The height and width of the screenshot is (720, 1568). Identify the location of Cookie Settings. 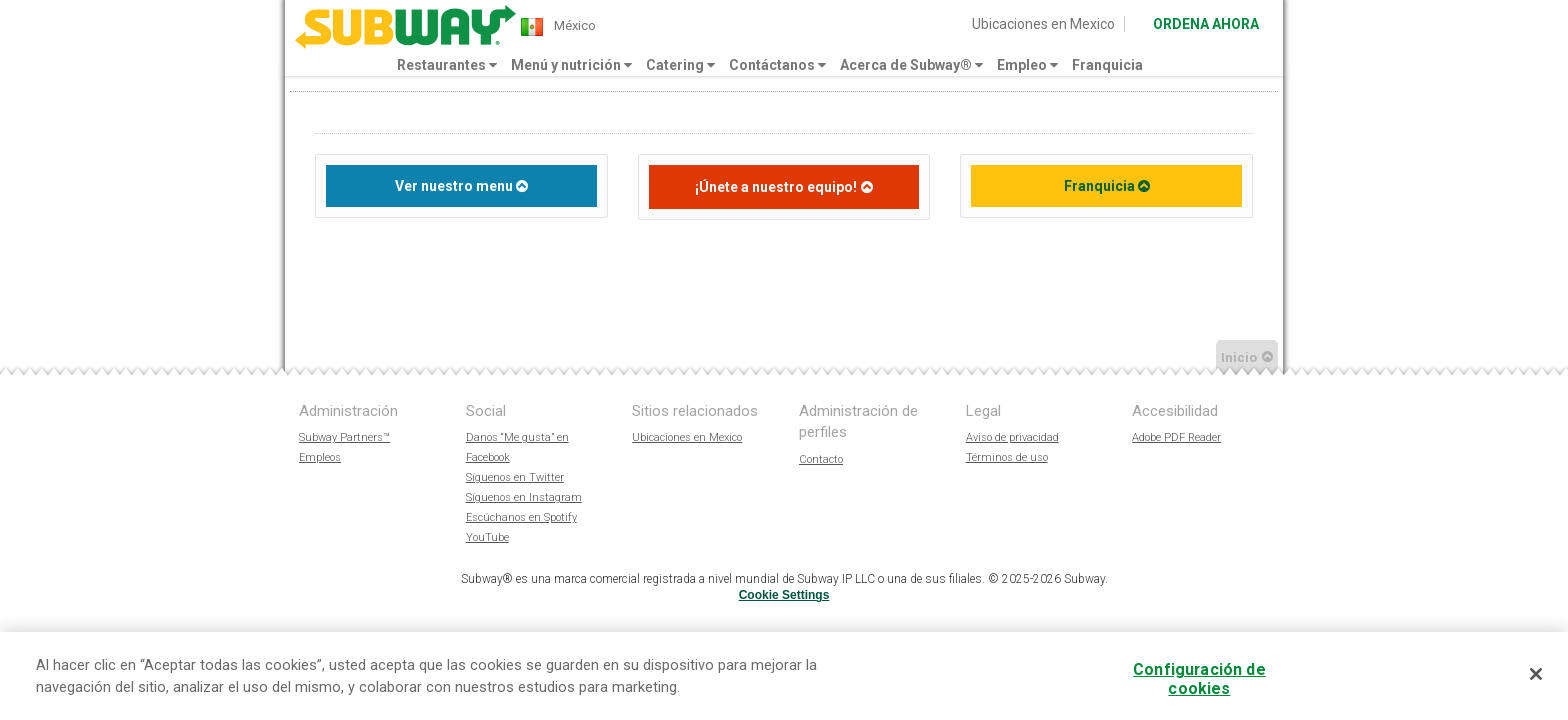
(784, 595).